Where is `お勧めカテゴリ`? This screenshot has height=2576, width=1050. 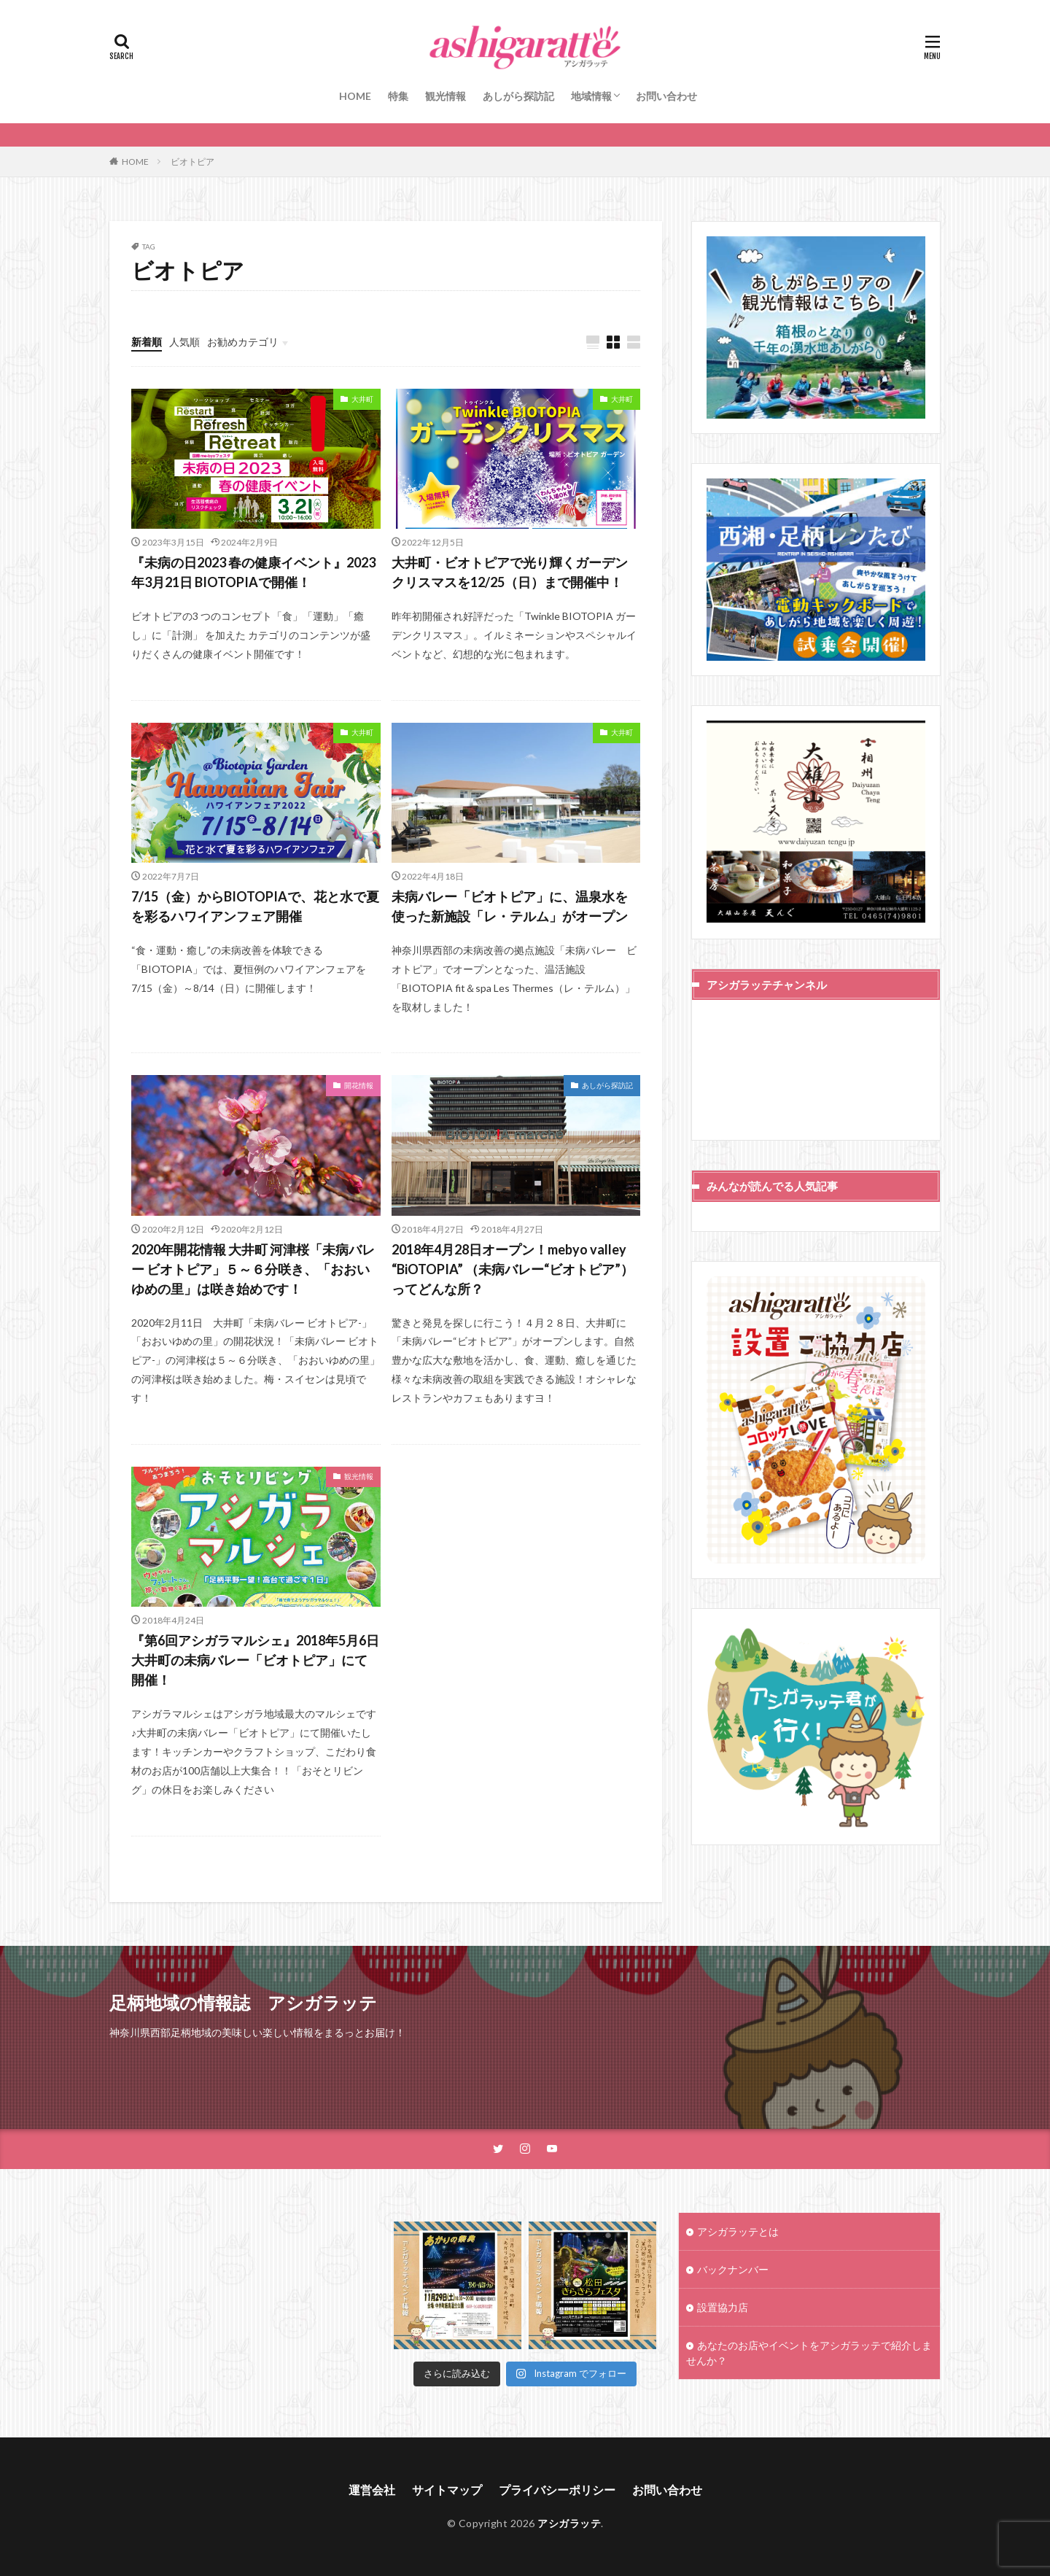
お勧めカテゴリ is located at coordinates (243, 341).